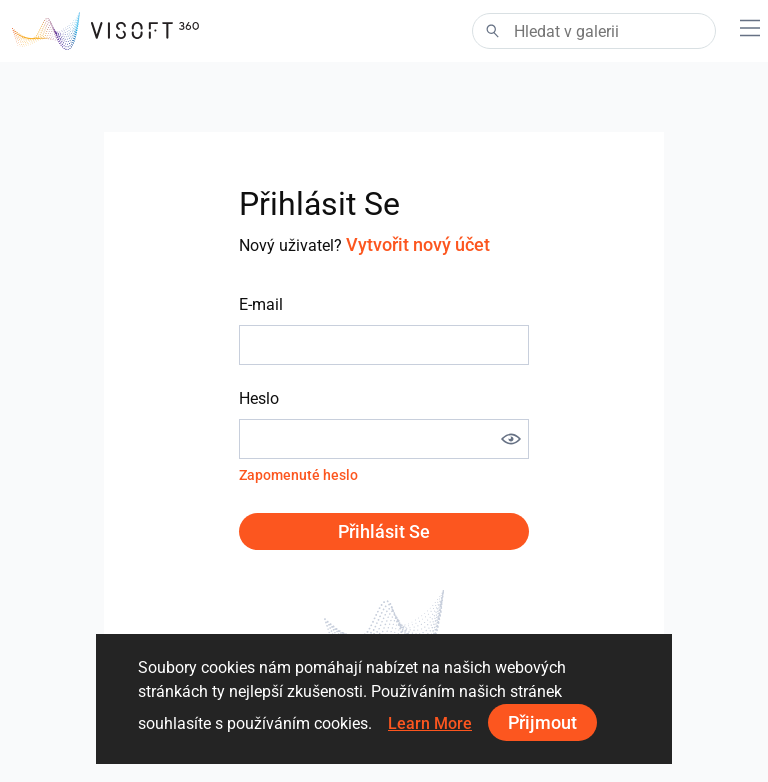 The width and height of the screenshot is (768, 782). I want to click on Přihlásit se, so click(384, 531).